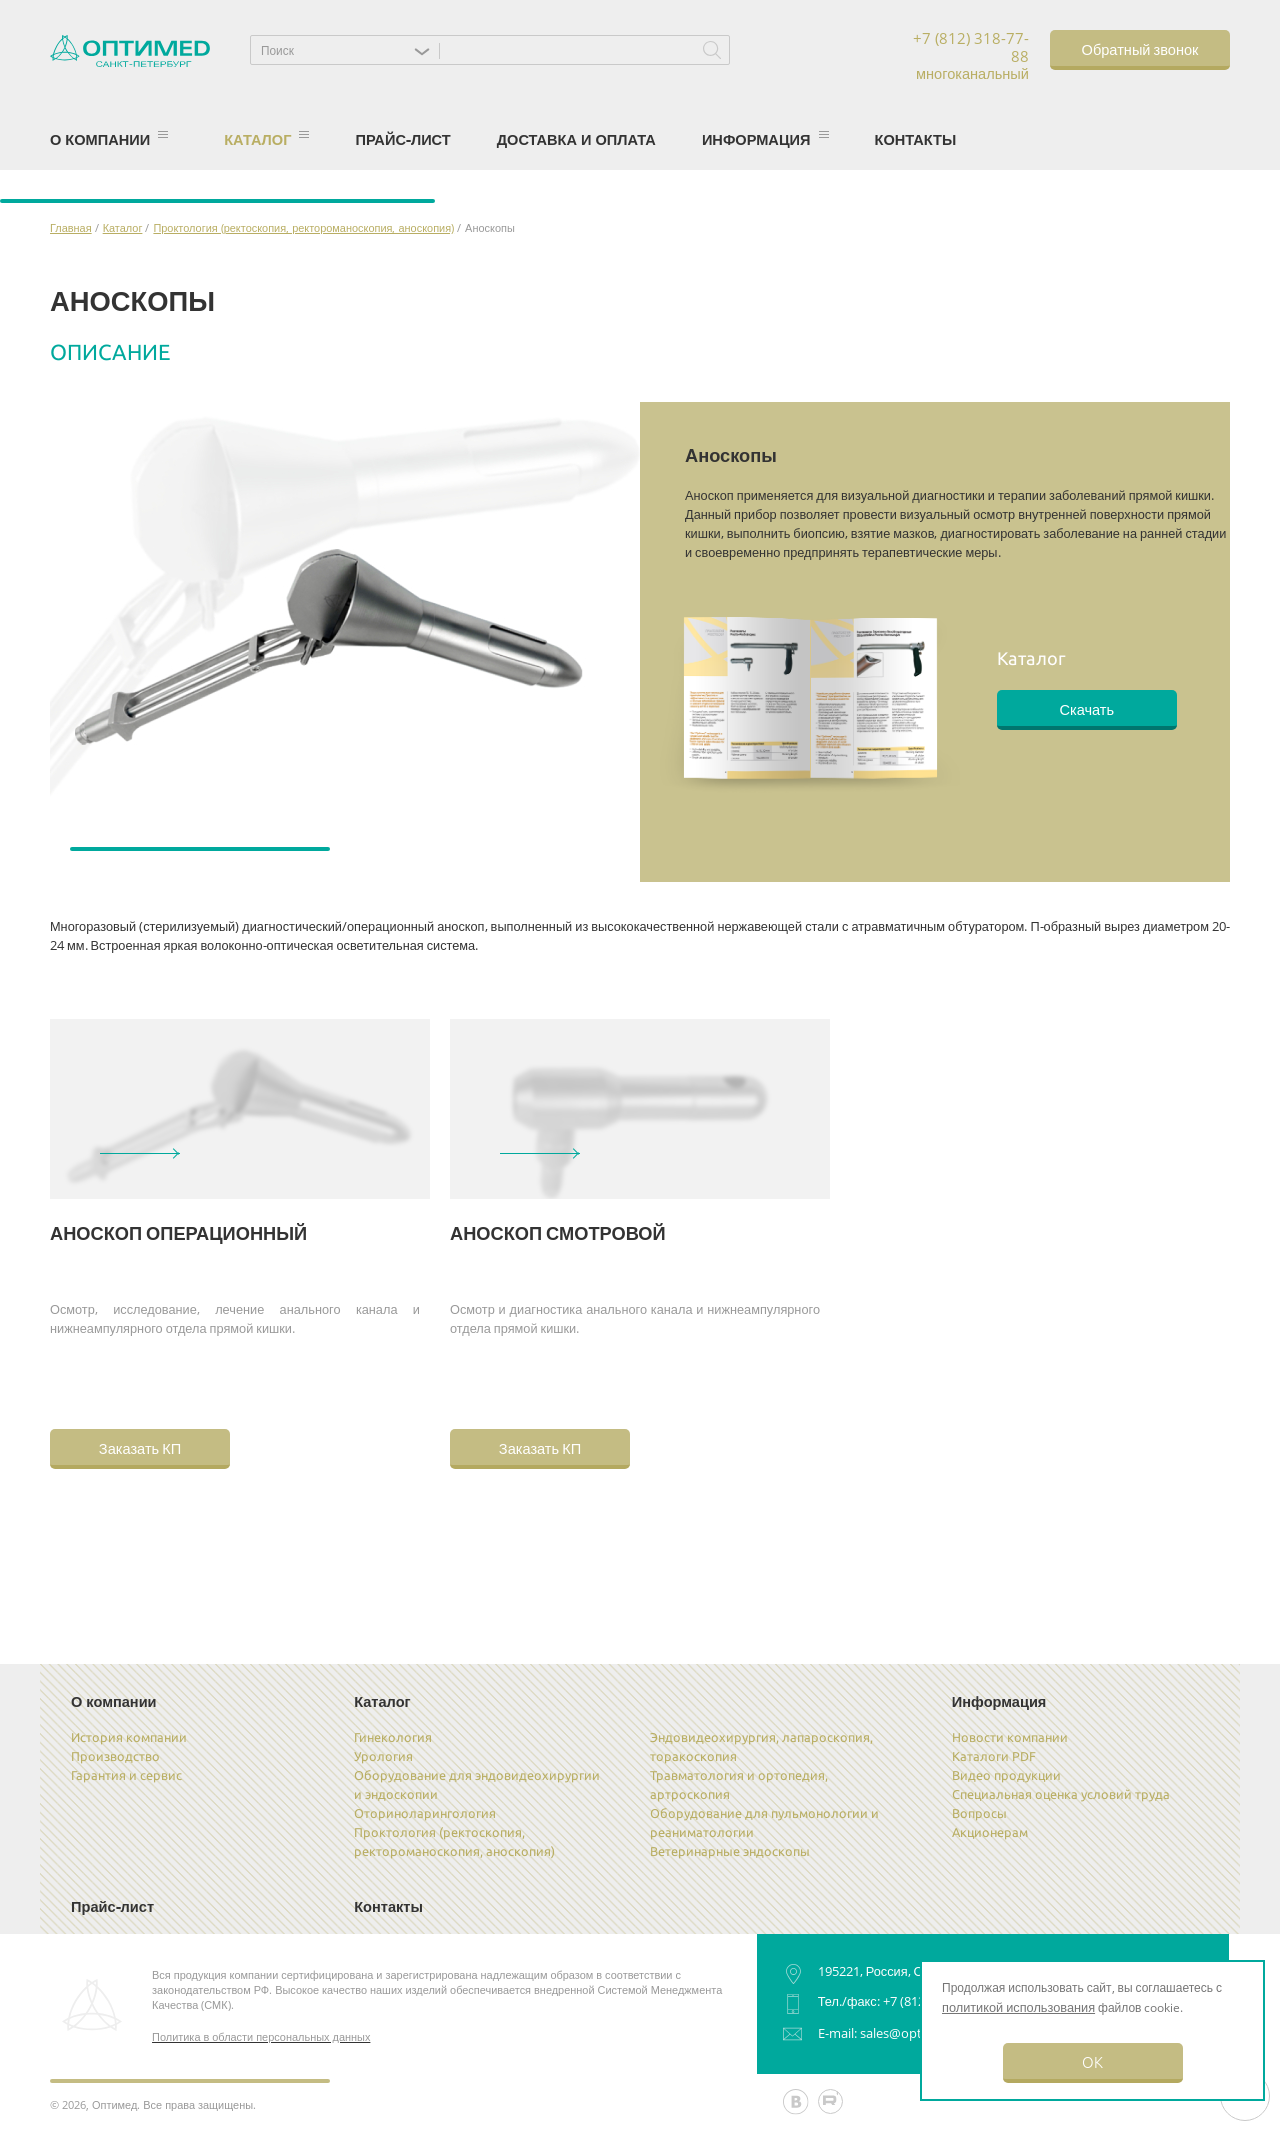  I want to click on О компании, so click(109, 139).